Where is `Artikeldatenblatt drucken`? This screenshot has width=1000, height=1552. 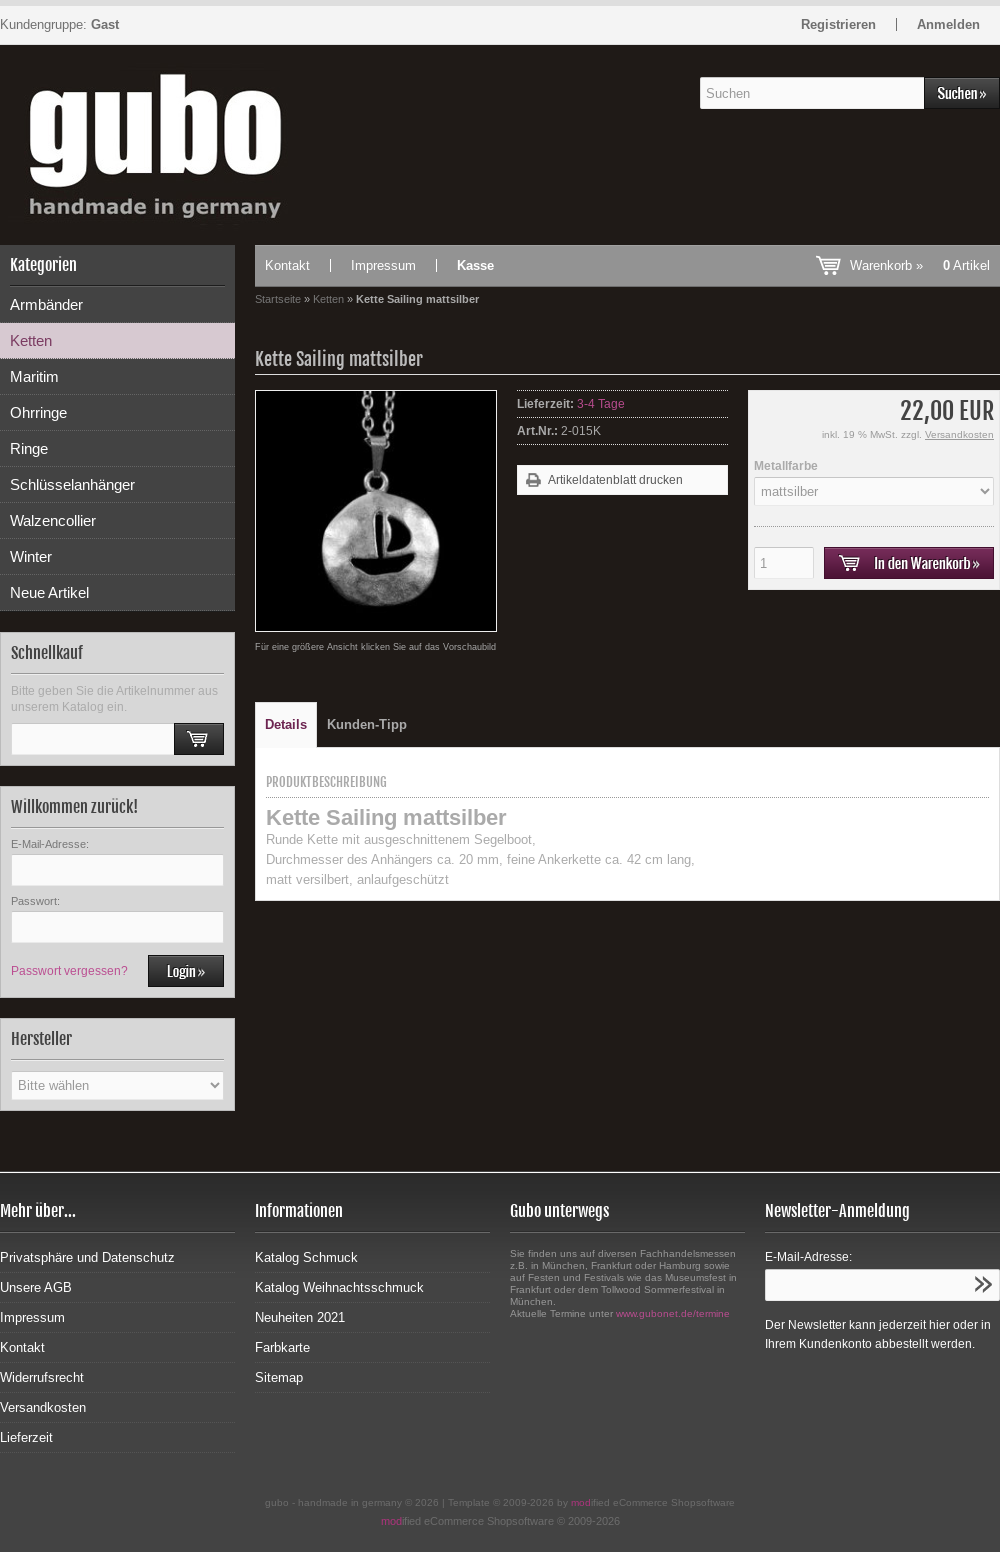 Artikeldatenblatt drucken is located at coordinates (615, 480).